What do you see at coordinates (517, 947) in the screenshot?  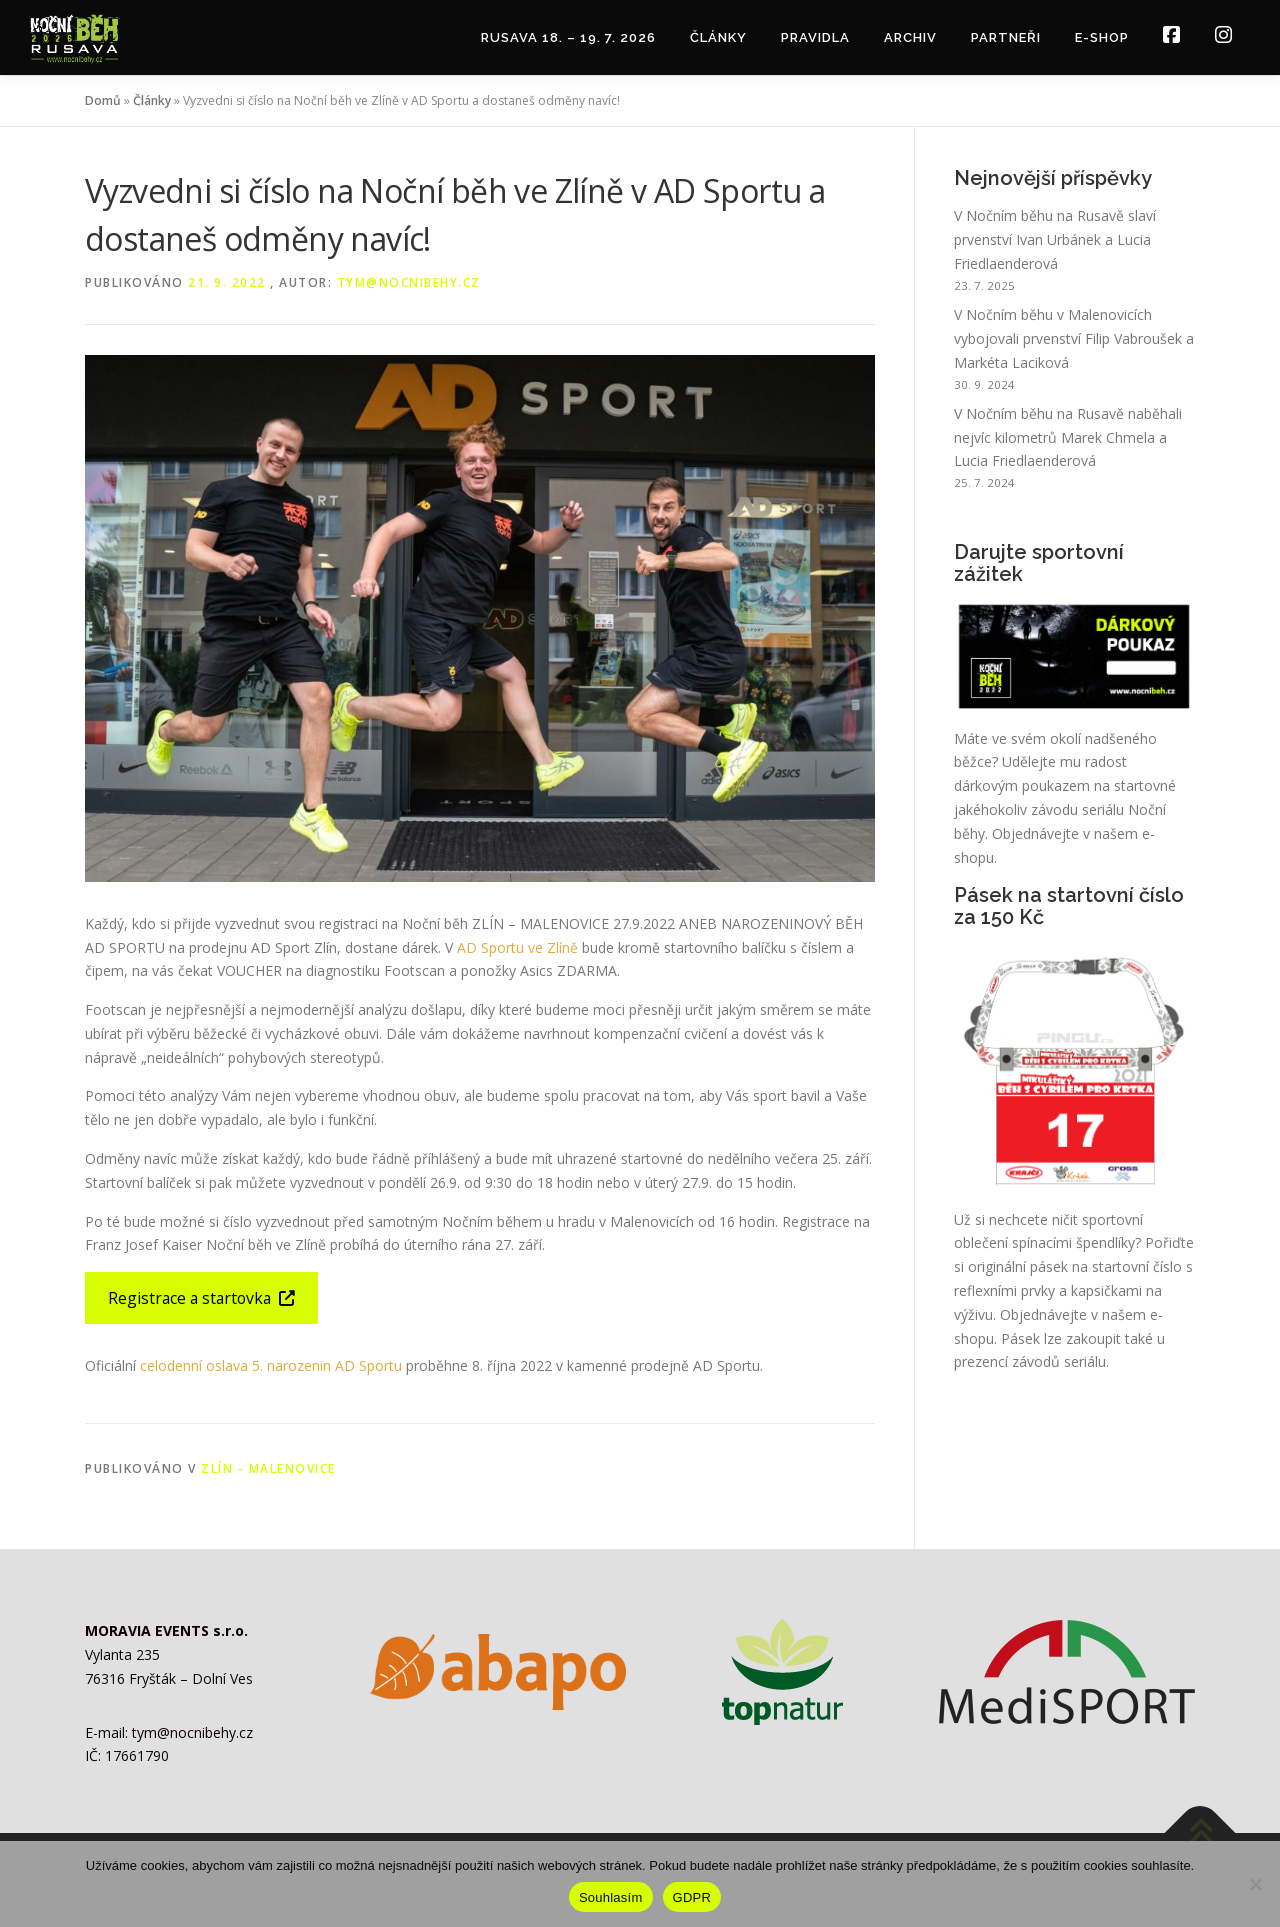 I see `AD Sportu ve Zlíně` at bounding box center [517, 947].